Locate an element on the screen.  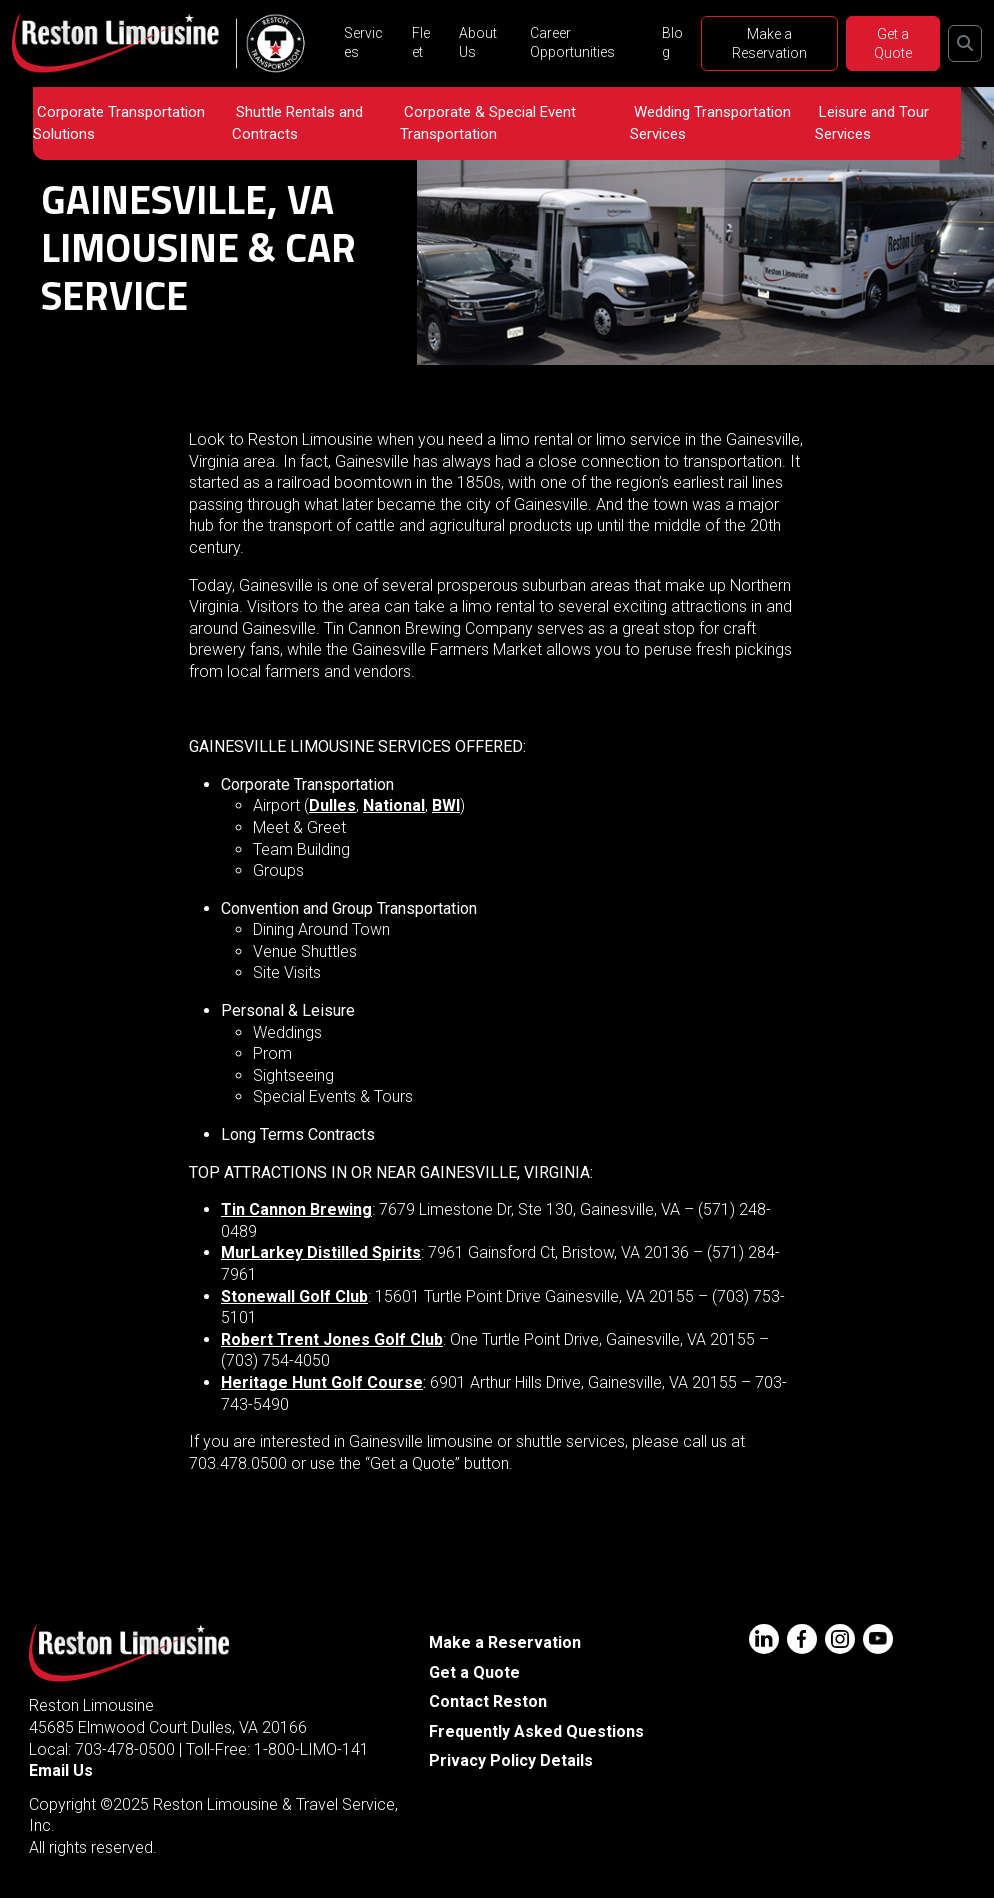
Blog is located at coordinates (672, 42).